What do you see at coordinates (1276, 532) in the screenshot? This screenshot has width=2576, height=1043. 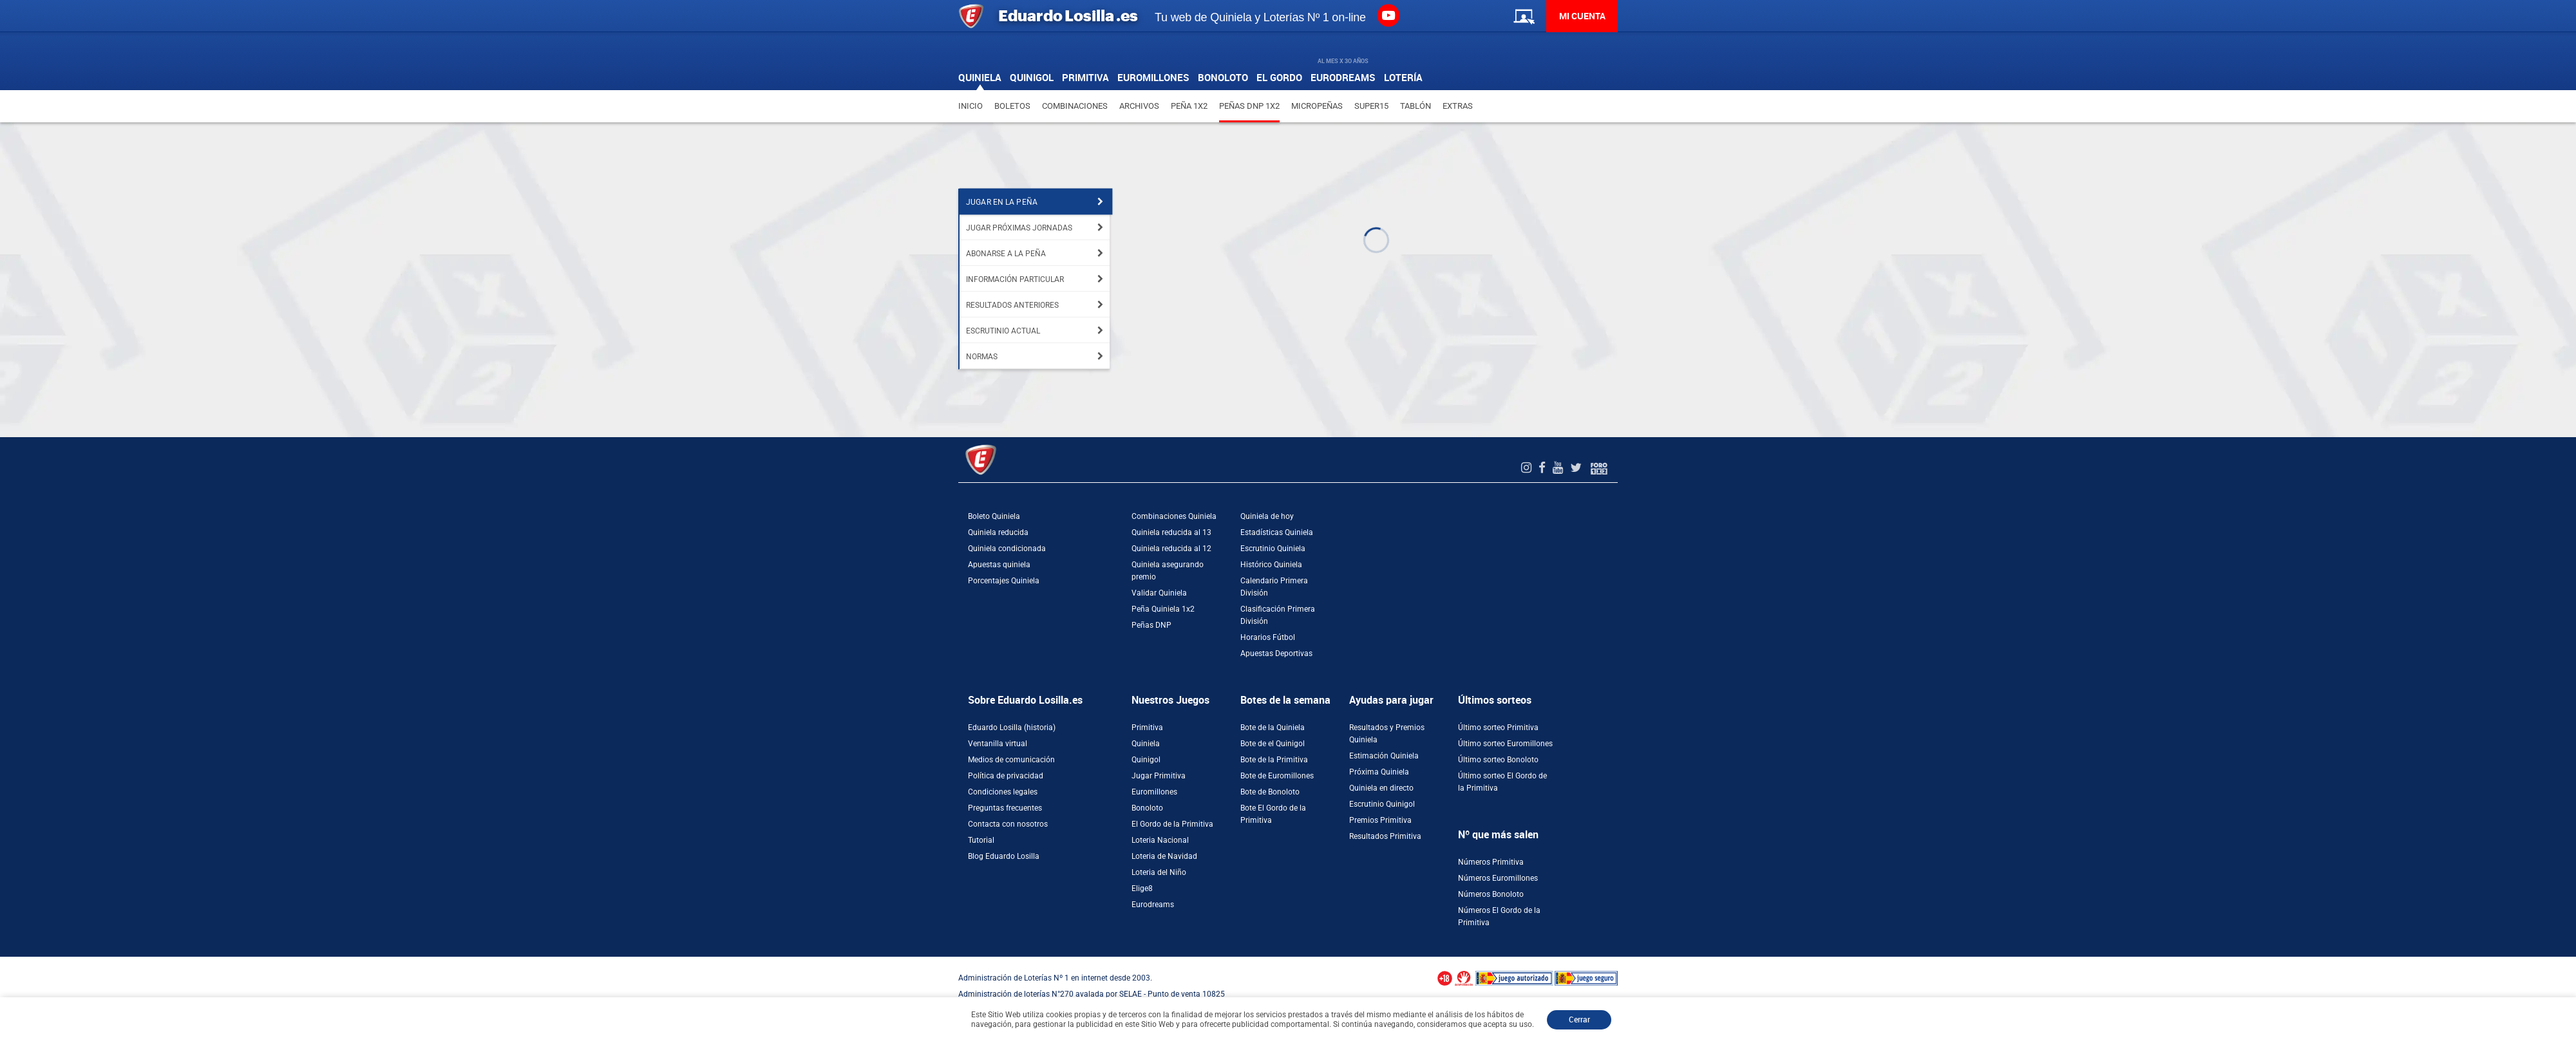 I see `Estadísticas Quiniela` at bounding box center [1276, 532].